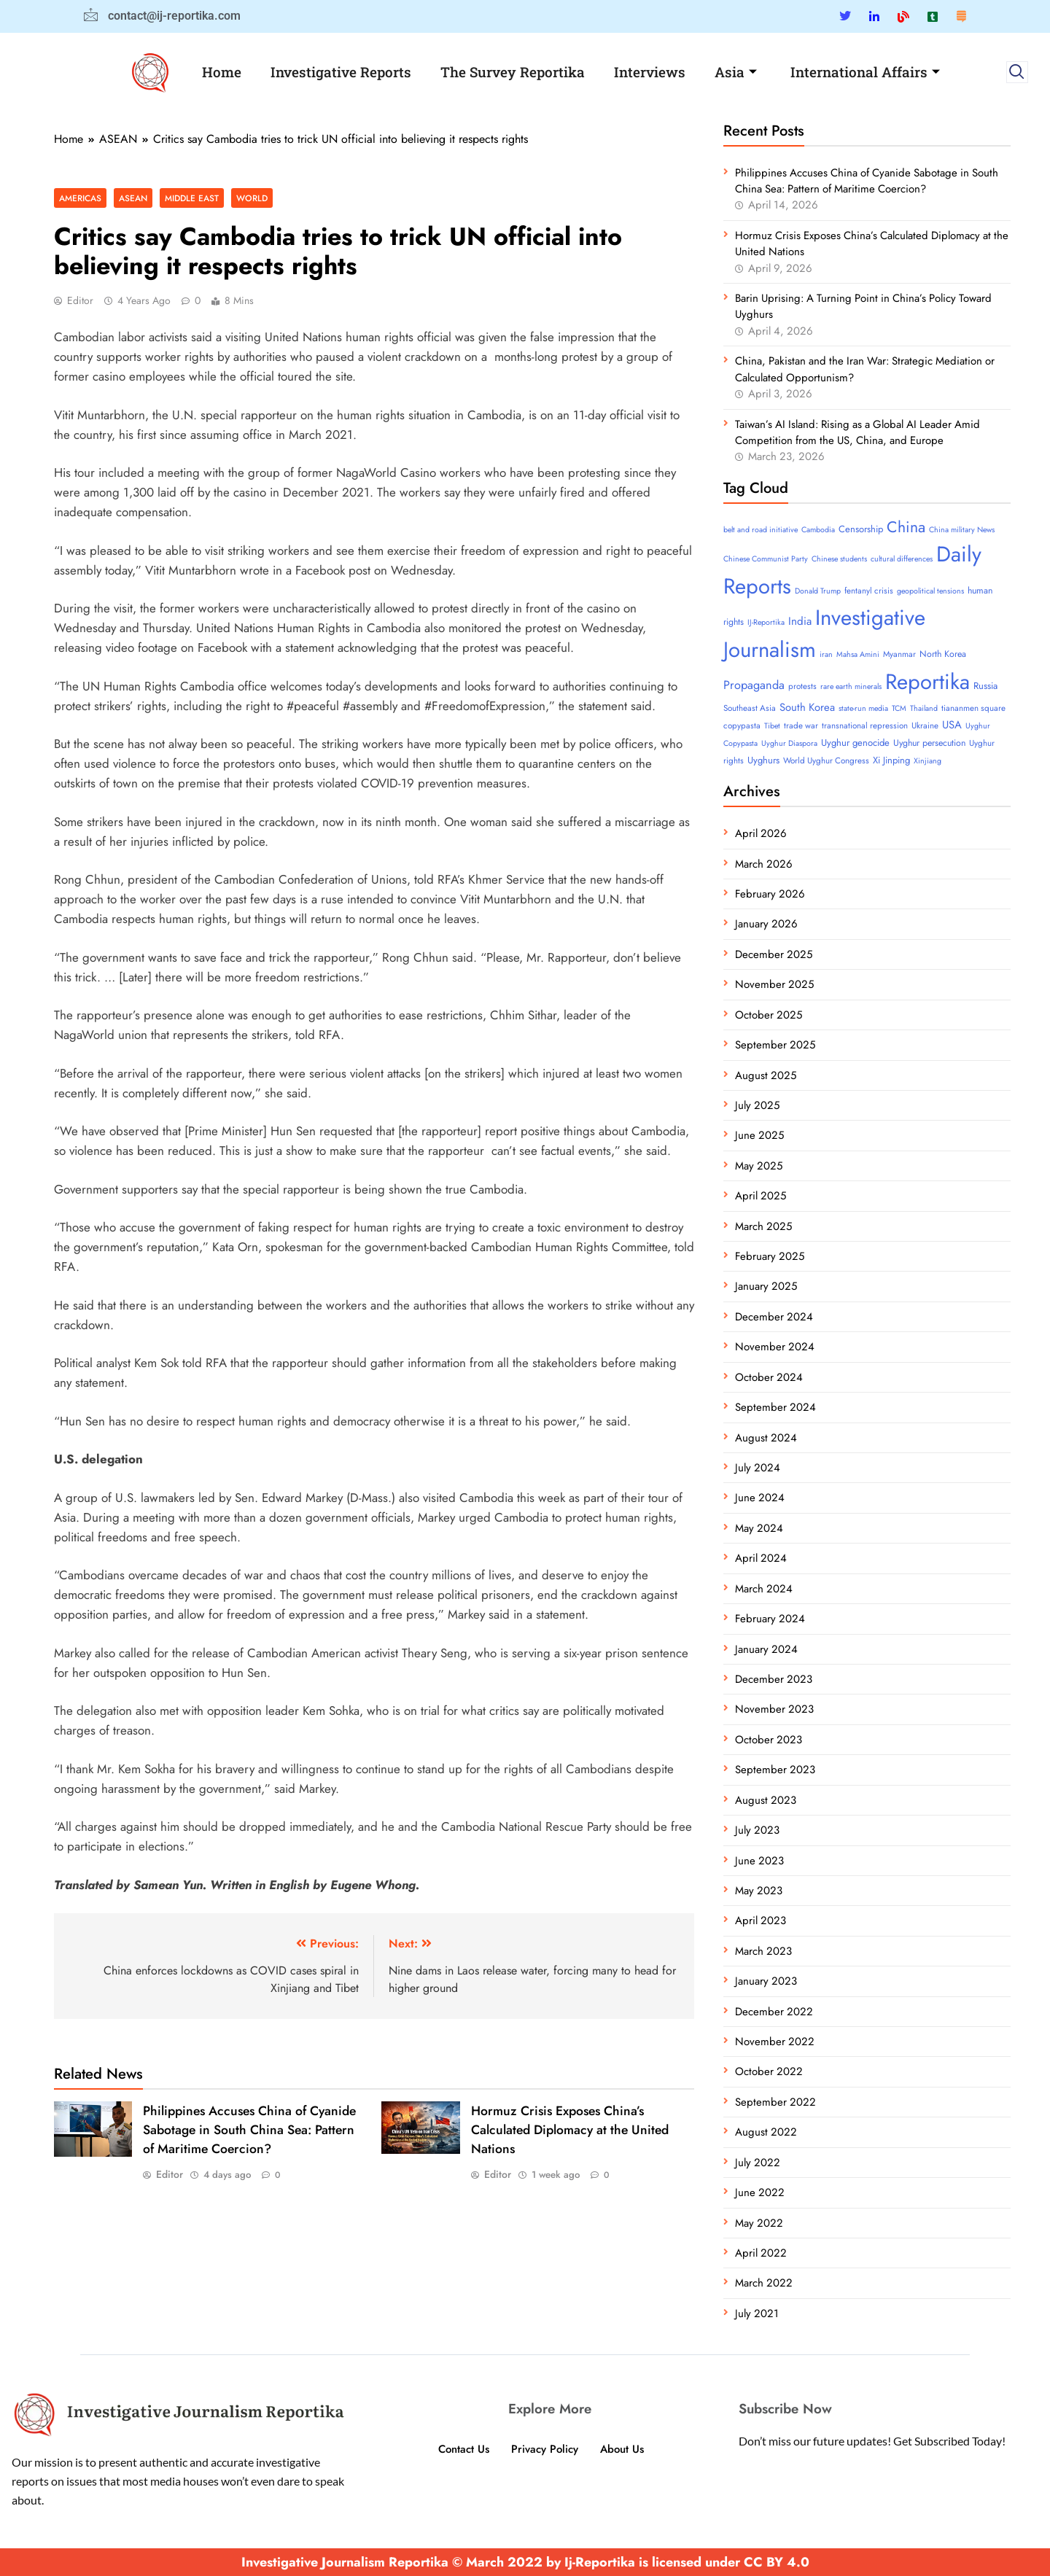  What do you see at coordinates (754, 685) in the screenshot?
I see `Propaganda [Propaganda (15 items)]` at bounding box center [754, 685].